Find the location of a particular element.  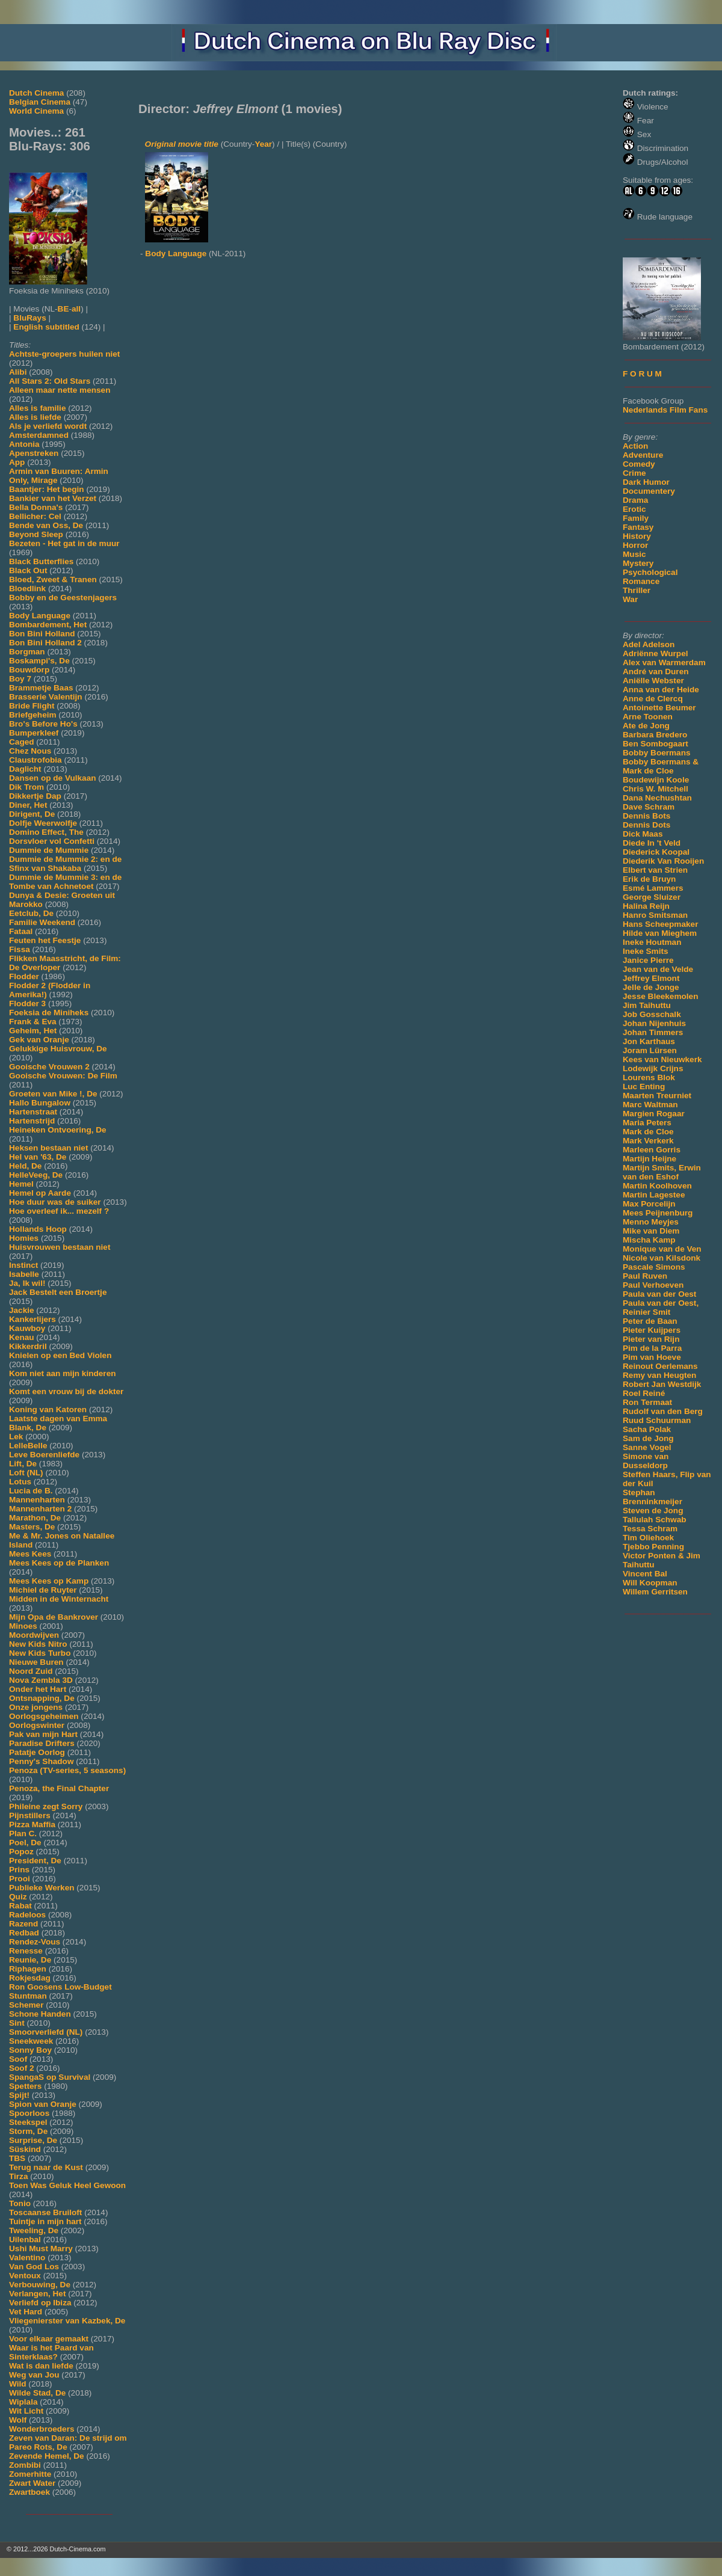

Bon Bini Holland 2 is located at coordinates (45, 642).